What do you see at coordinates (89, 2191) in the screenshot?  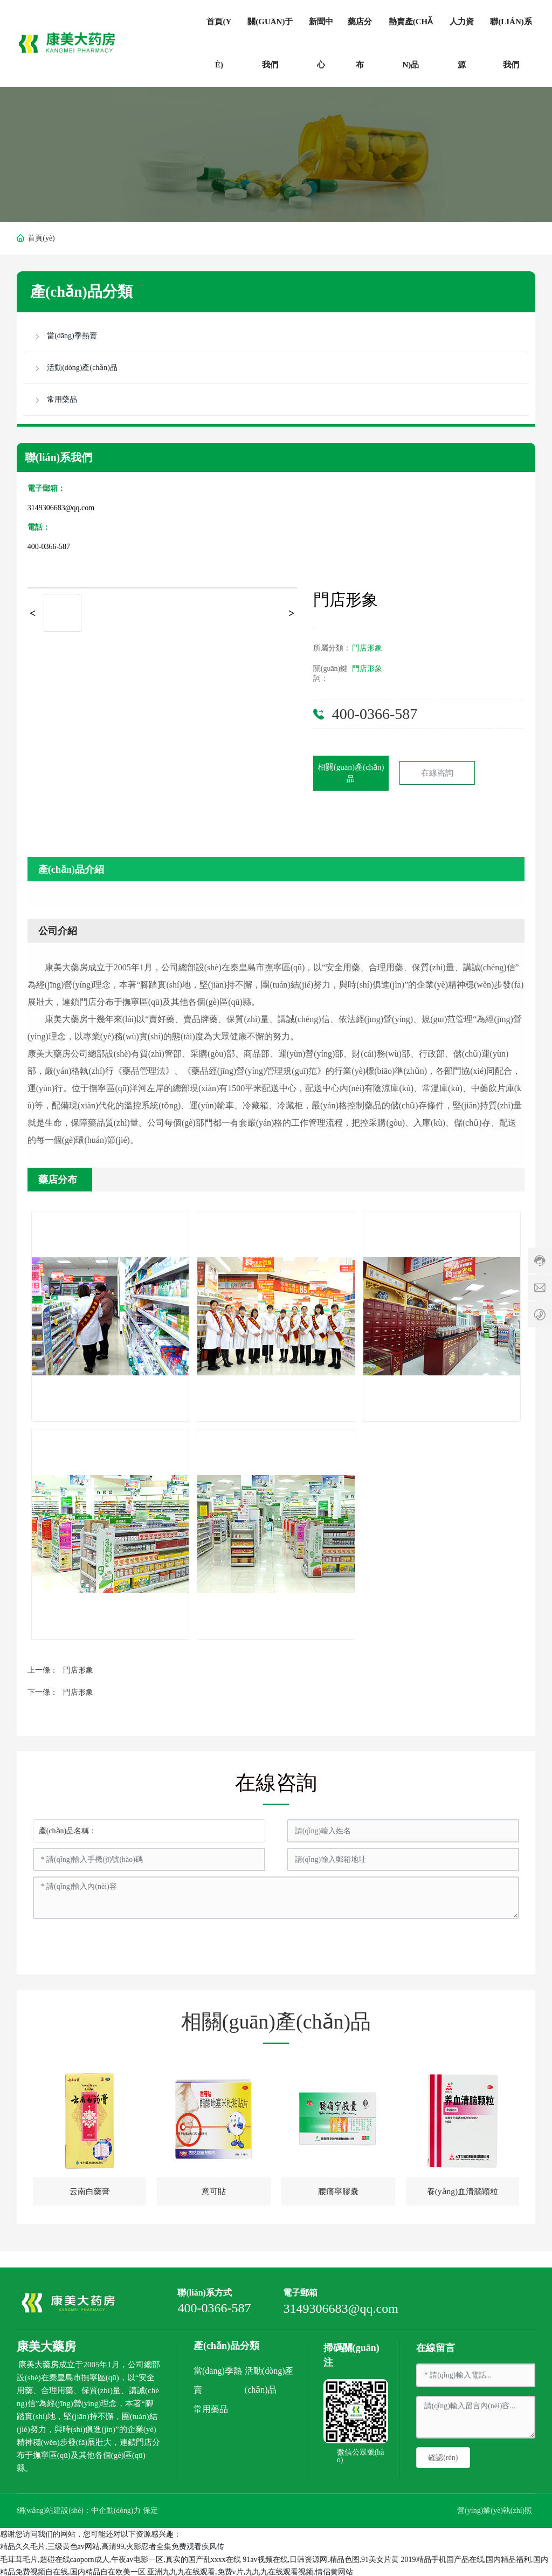 I see `云南白藥膏` at bounding box center [89, 2191].